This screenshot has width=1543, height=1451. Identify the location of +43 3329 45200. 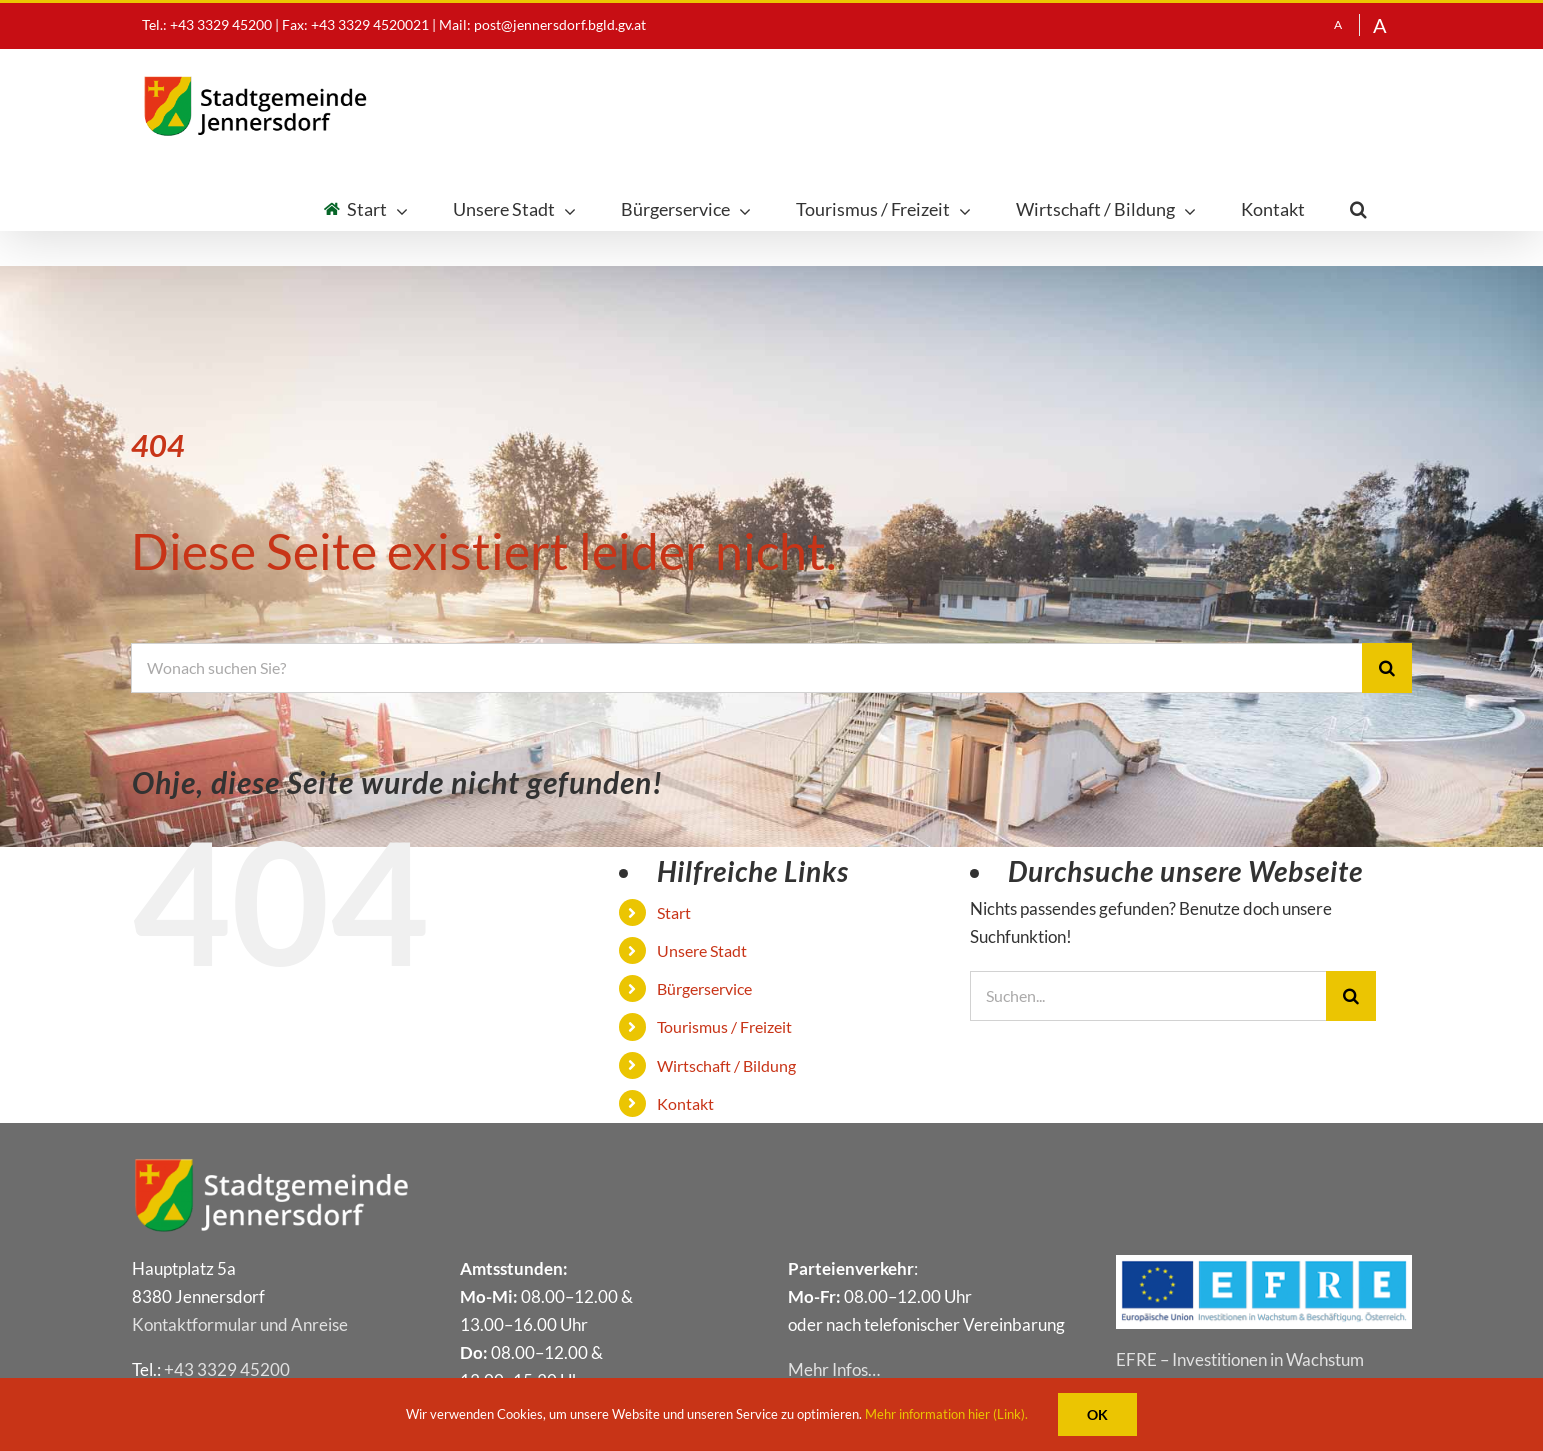
(227, 1369).